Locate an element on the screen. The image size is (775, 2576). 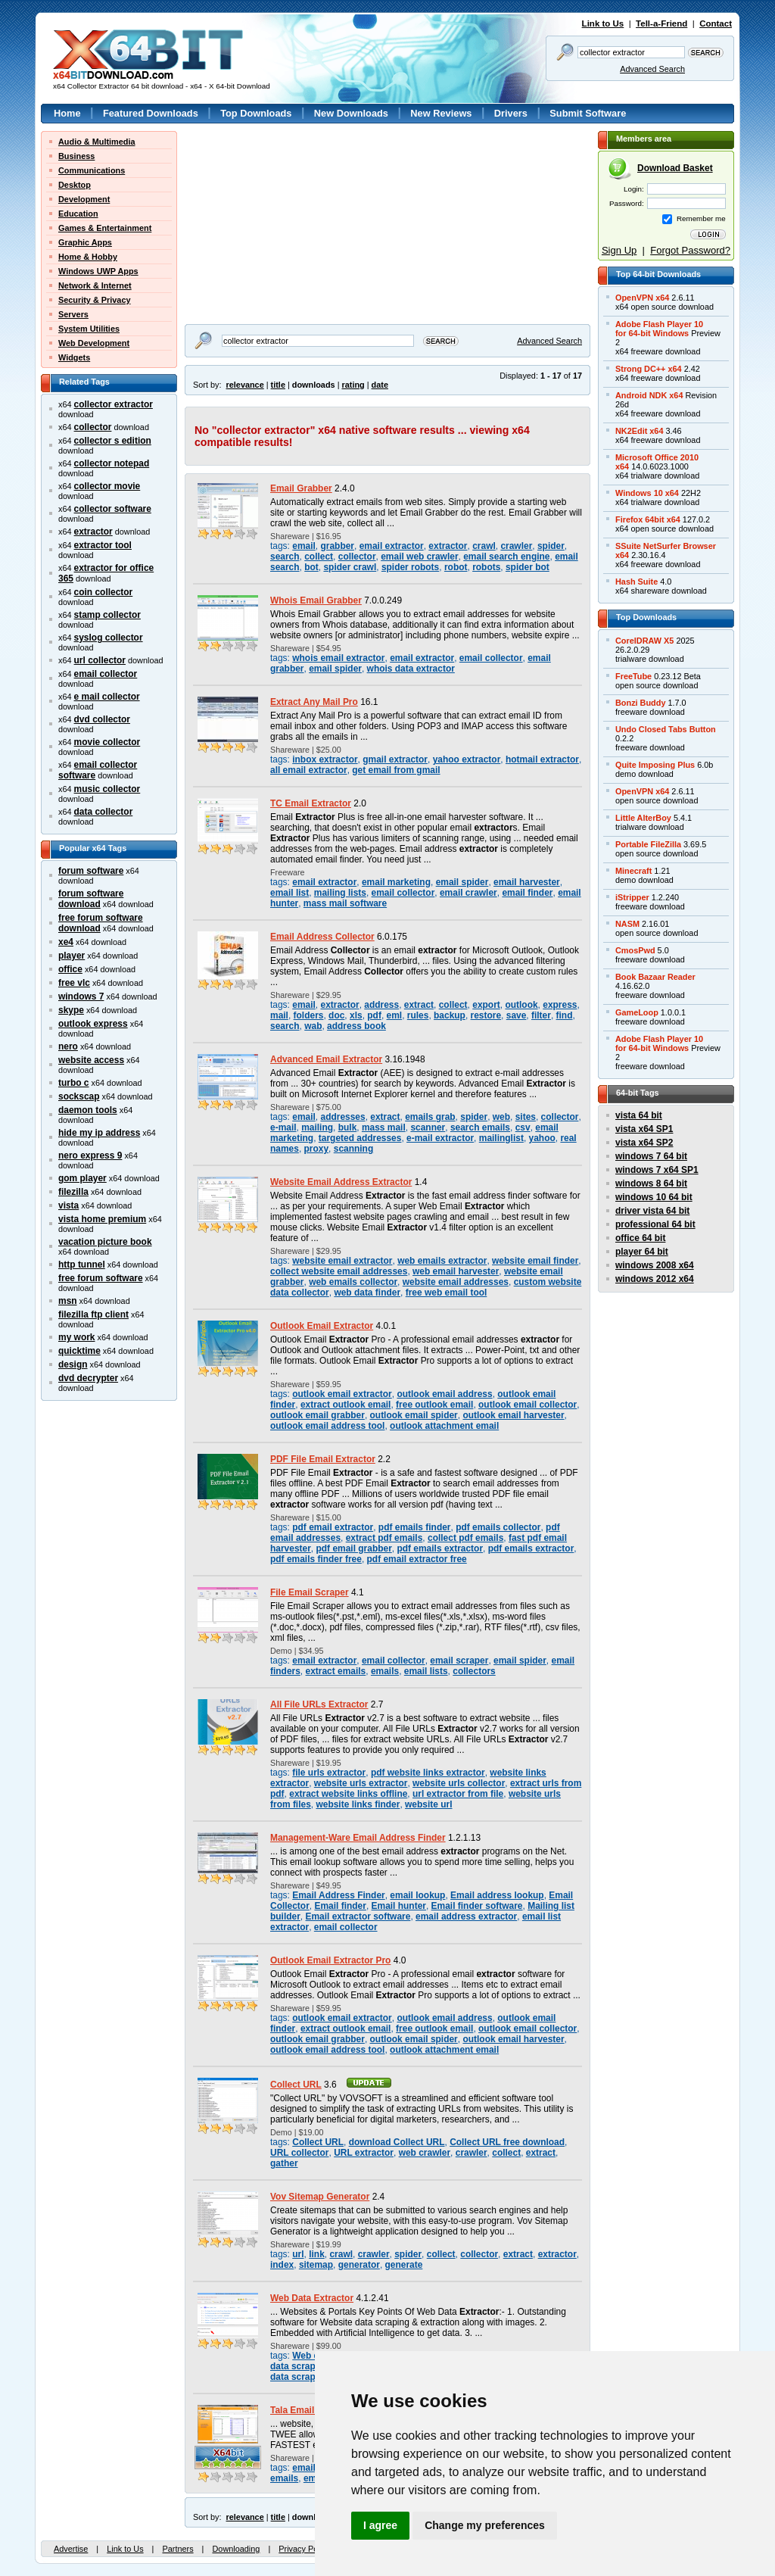
address book is located at coordinates (356, 1026).